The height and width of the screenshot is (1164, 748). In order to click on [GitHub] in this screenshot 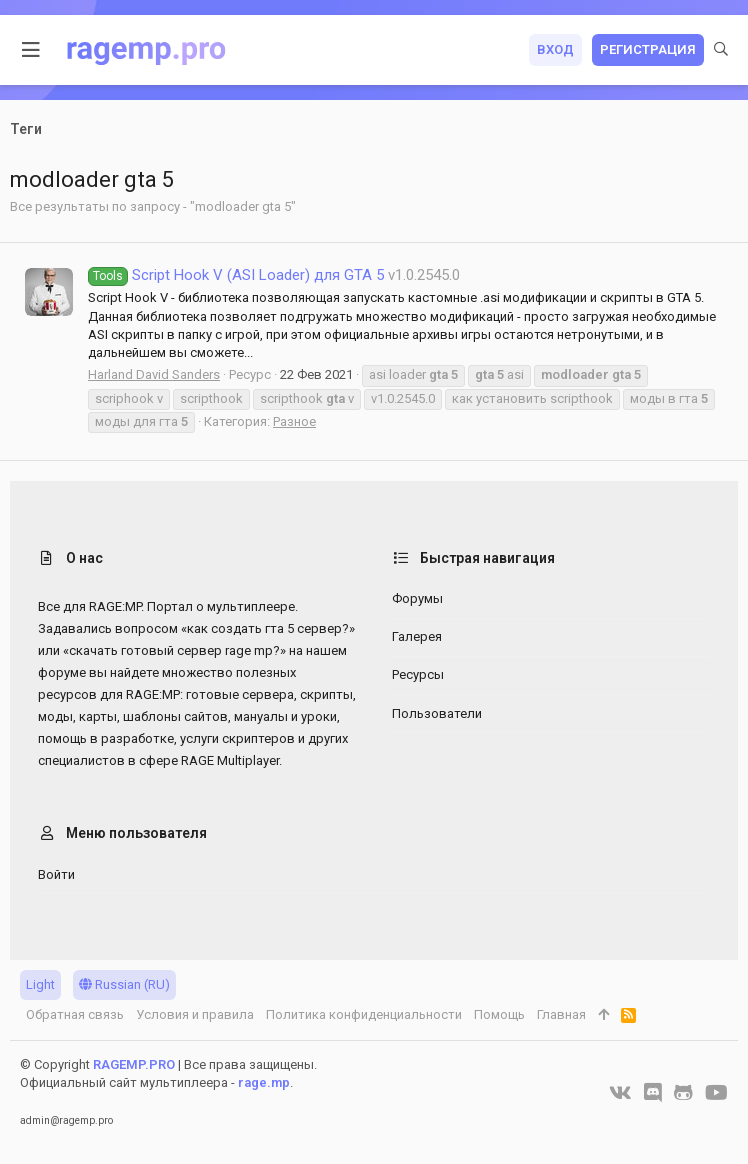, I will do `click(683, 1093)`.